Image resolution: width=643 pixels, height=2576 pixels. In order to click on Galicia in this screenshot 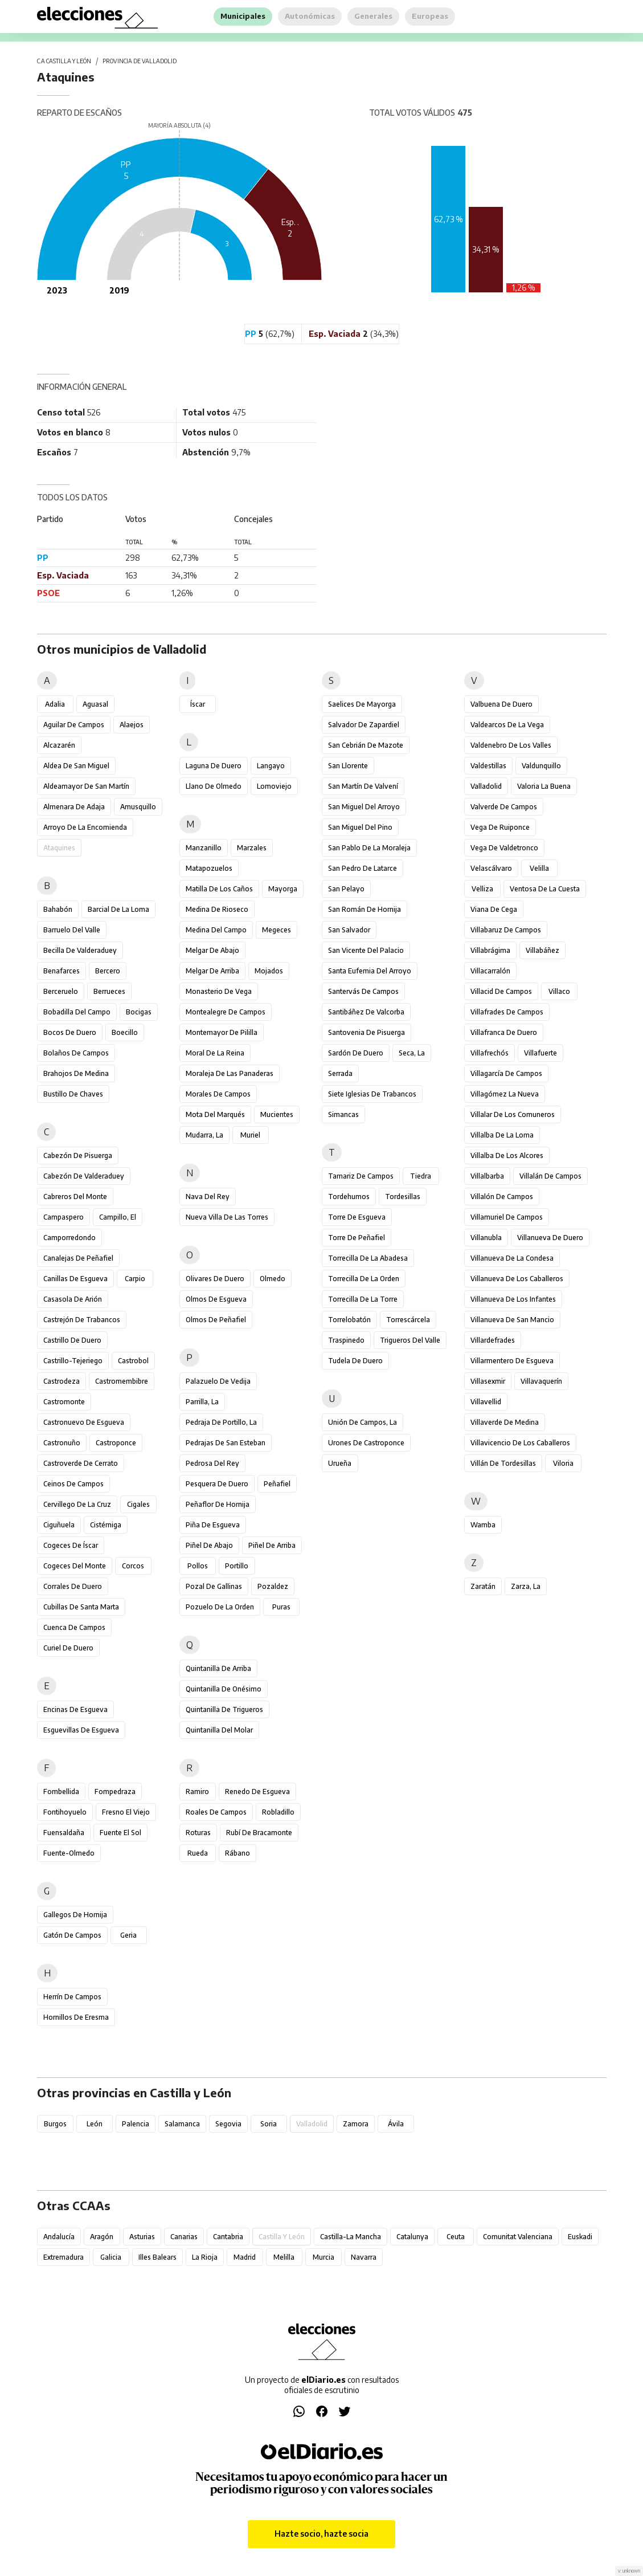, I will do `click(110, 2257)`.